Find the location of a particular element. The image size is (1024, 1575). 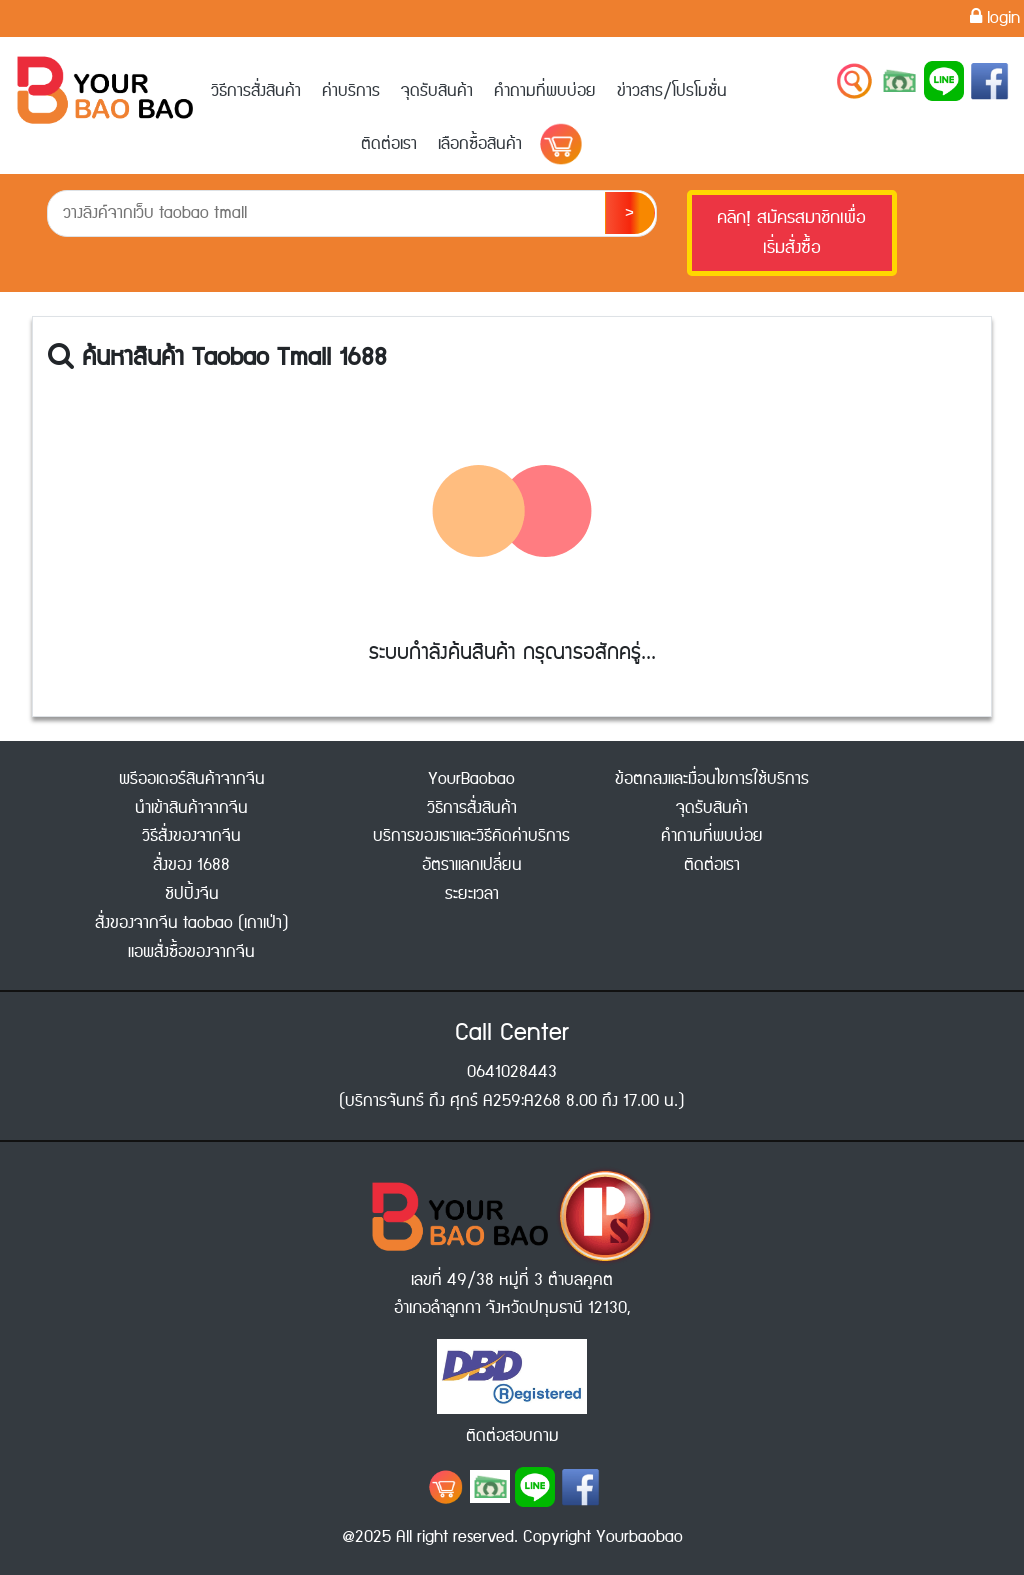

คลิก! สมัครสมาชิกเพื่อเริ่มสั่งซื้อ is located at coordinates (791, 233).